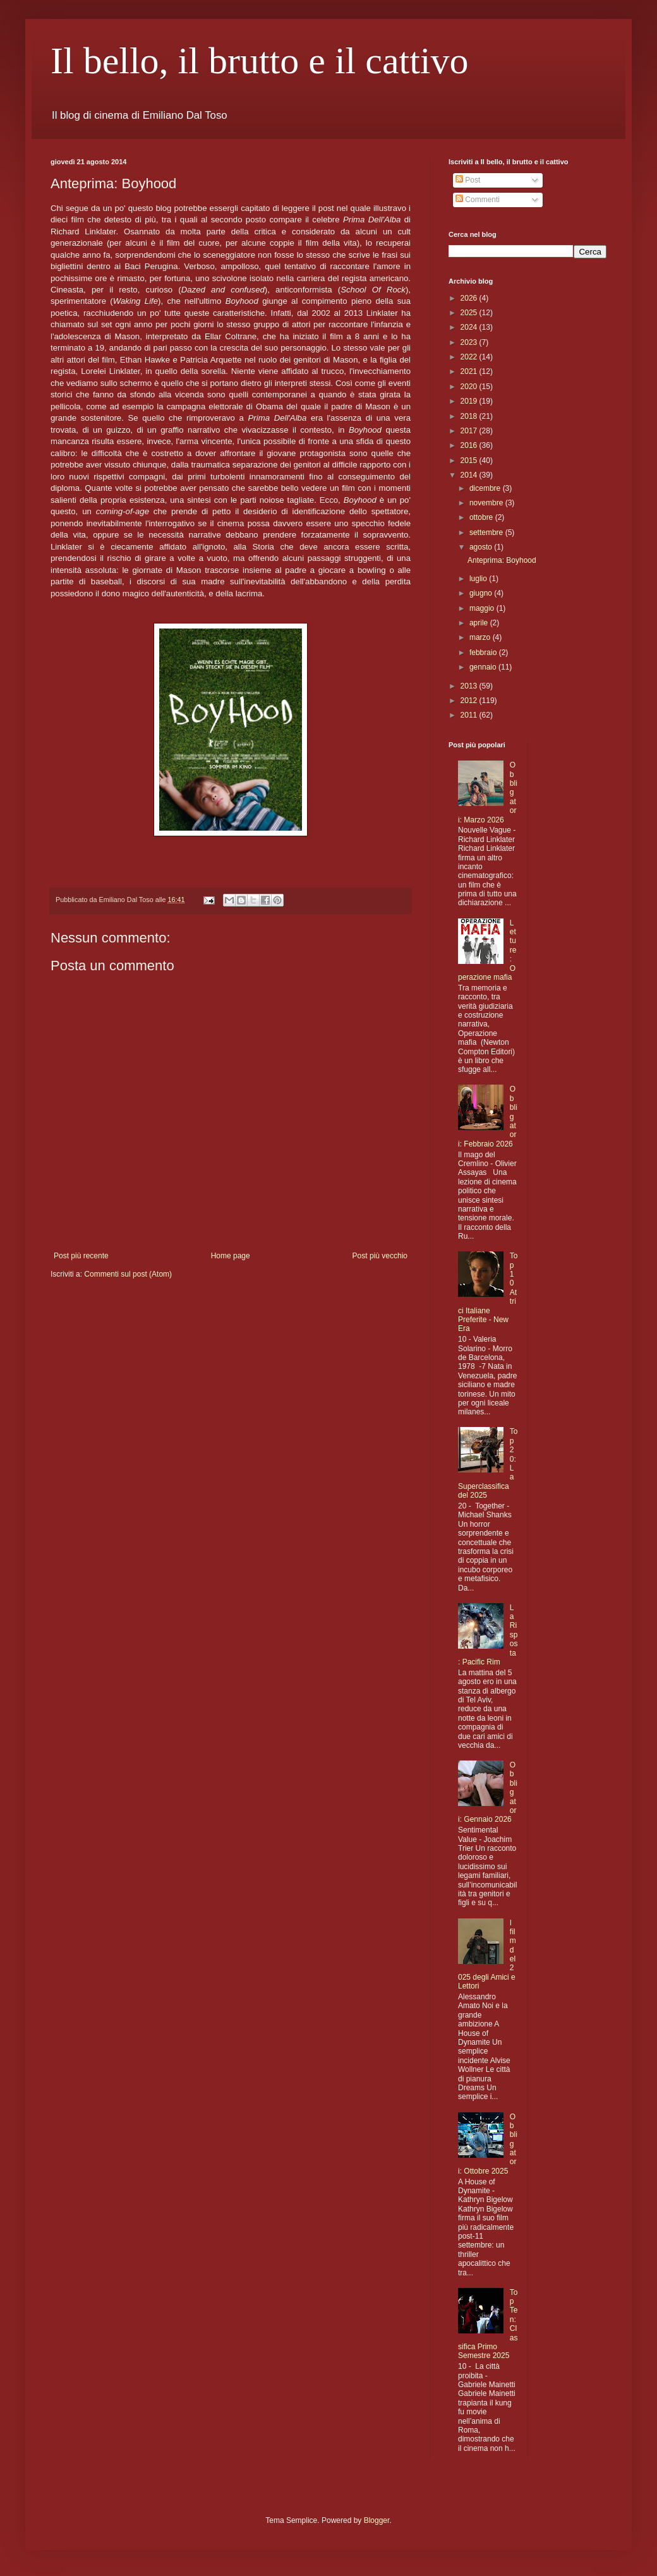  I want to click on dicembre, so click(486, 488).